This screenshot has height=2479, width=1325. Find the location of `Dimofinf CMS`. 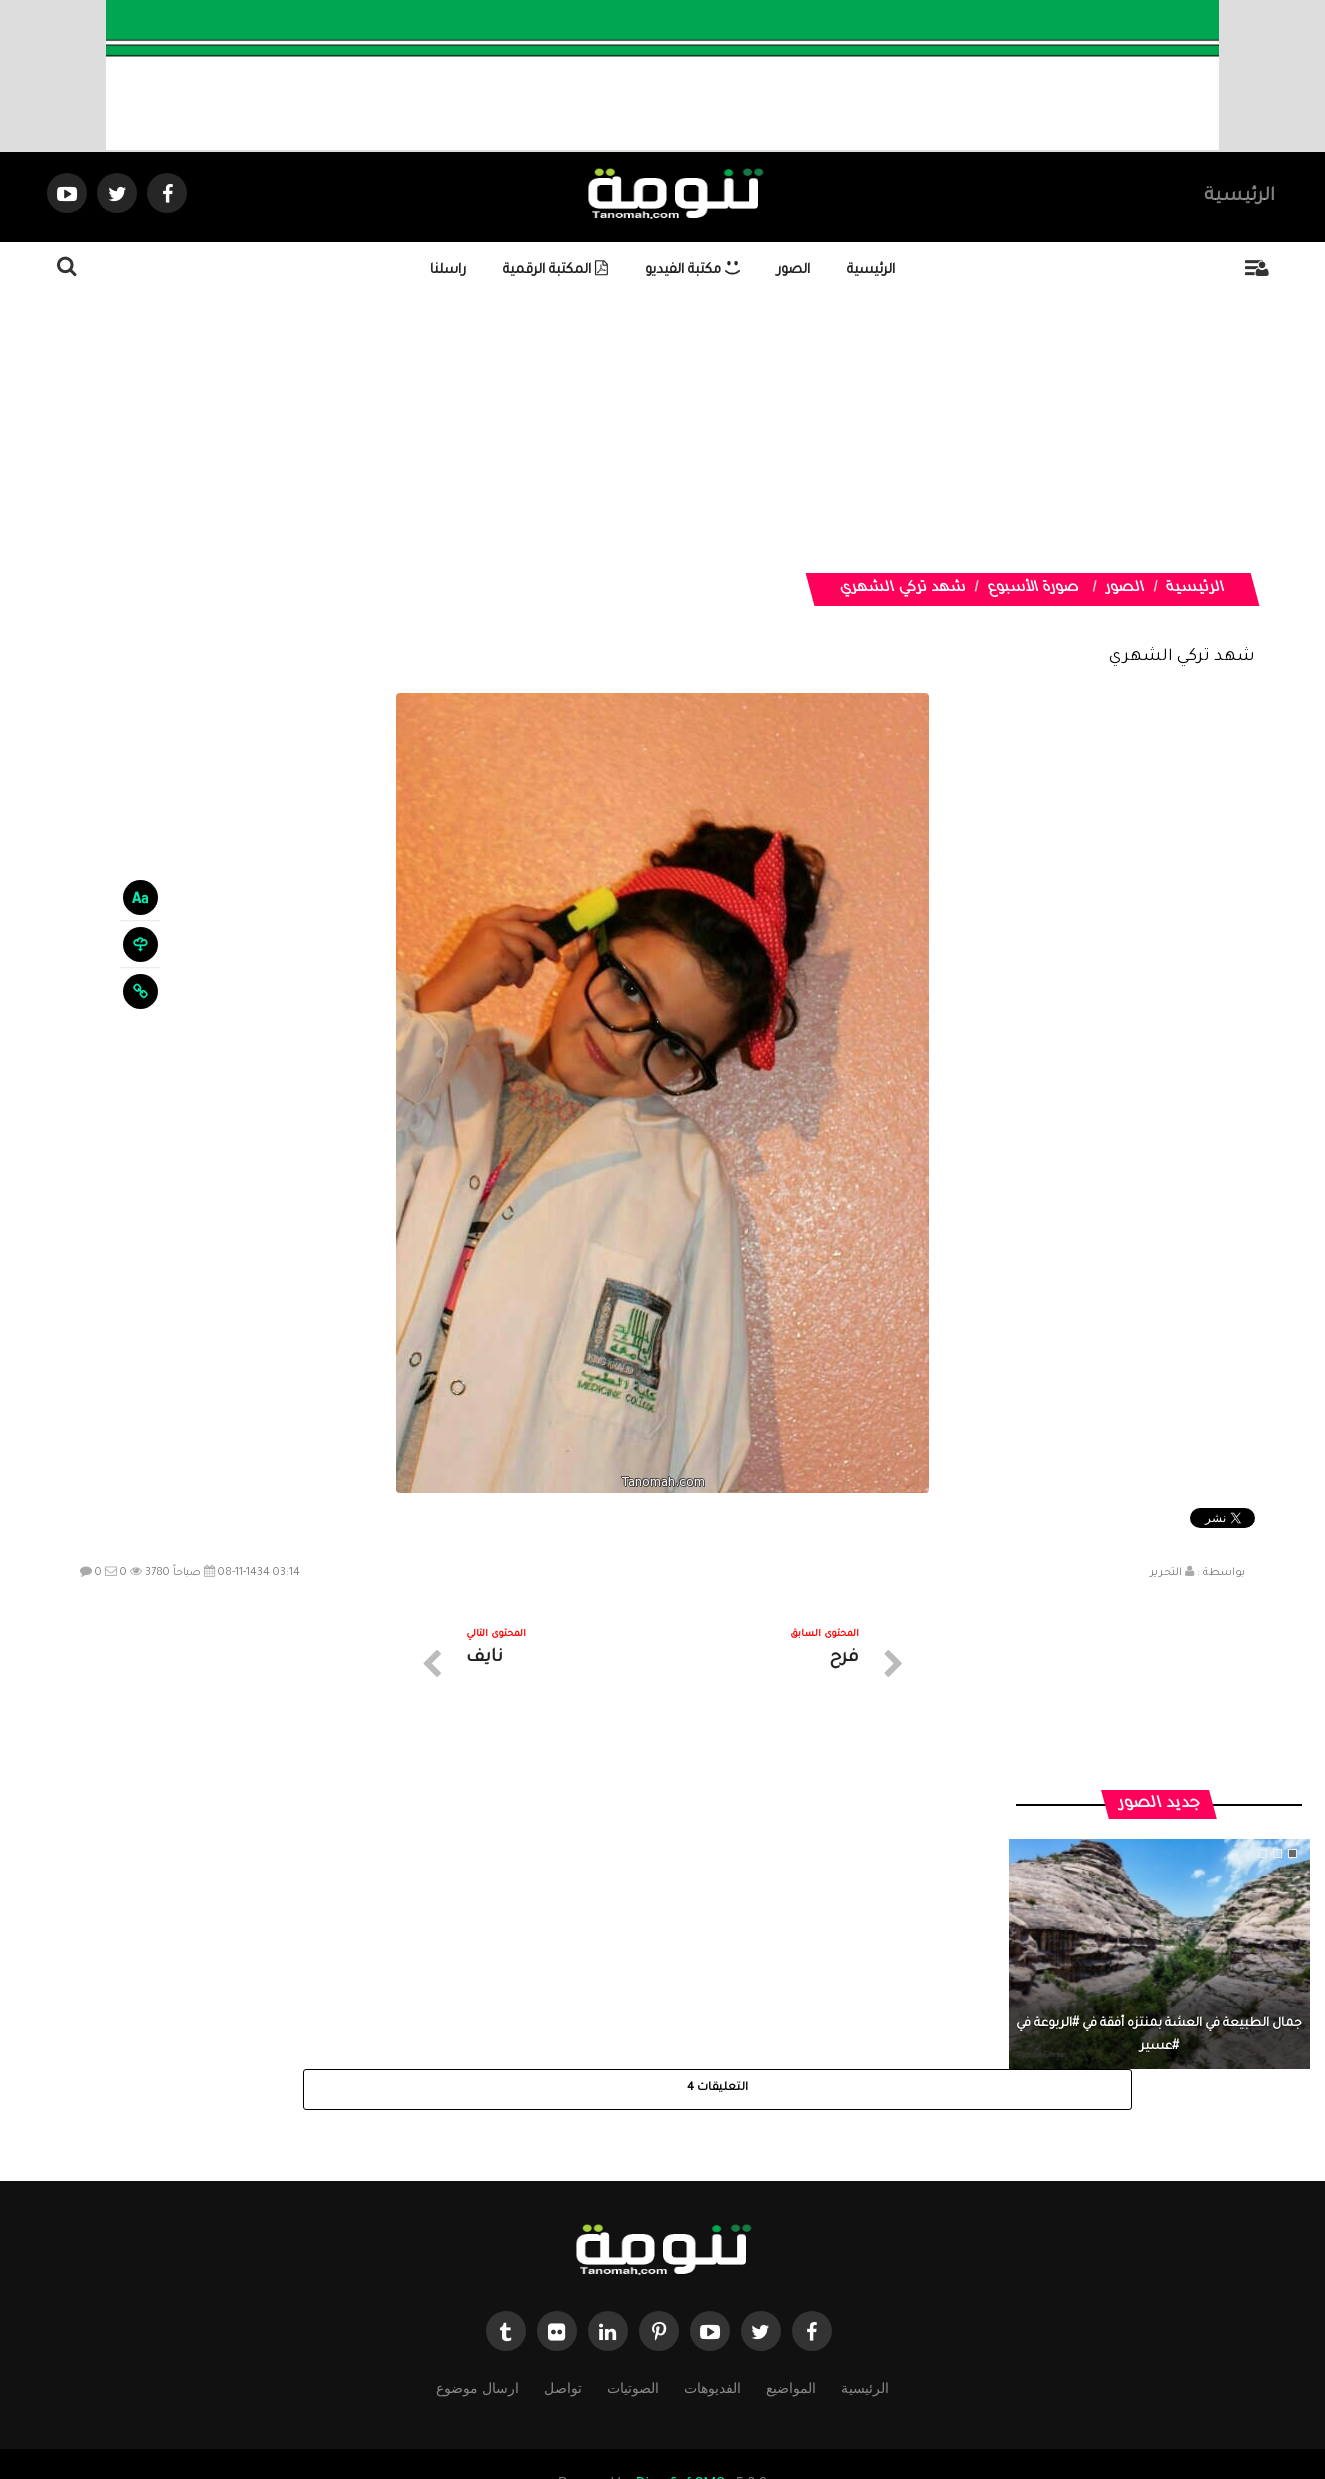

Dimofinf CMS is located at coordinates (680, 2396).